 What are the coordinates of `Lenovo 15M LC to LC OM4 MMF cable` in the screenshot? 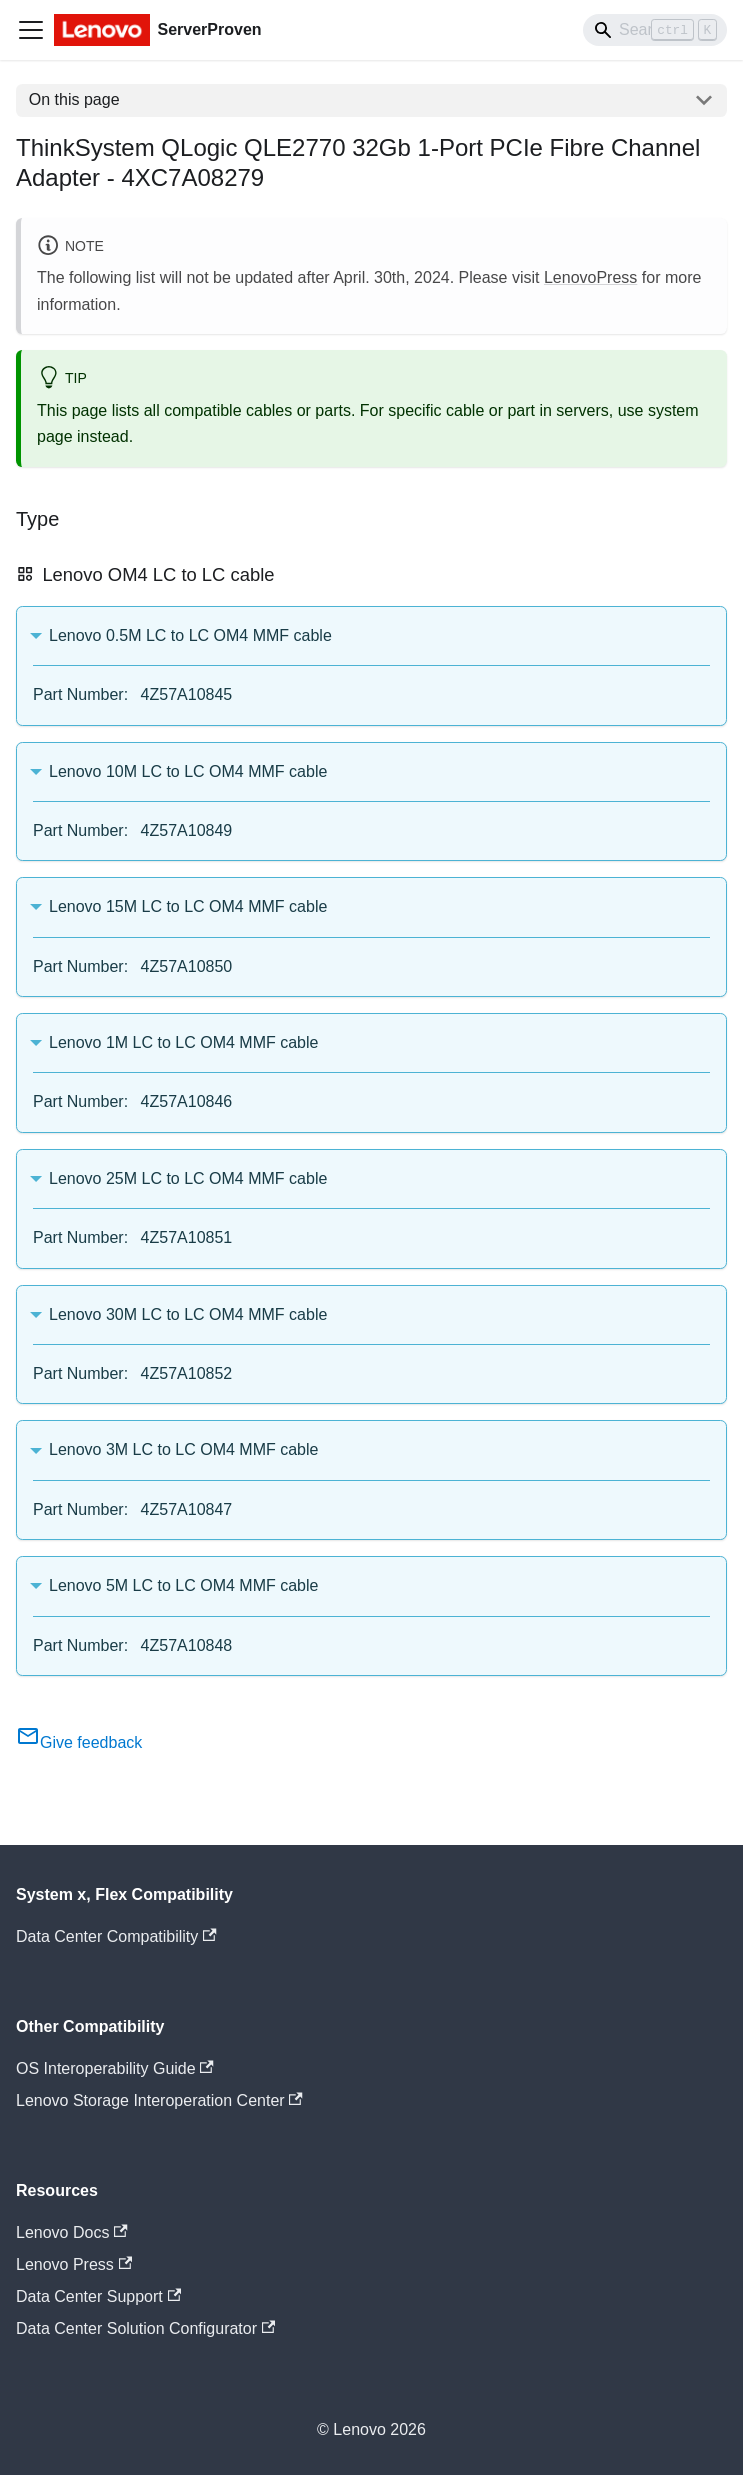 It's located at (188, 906).